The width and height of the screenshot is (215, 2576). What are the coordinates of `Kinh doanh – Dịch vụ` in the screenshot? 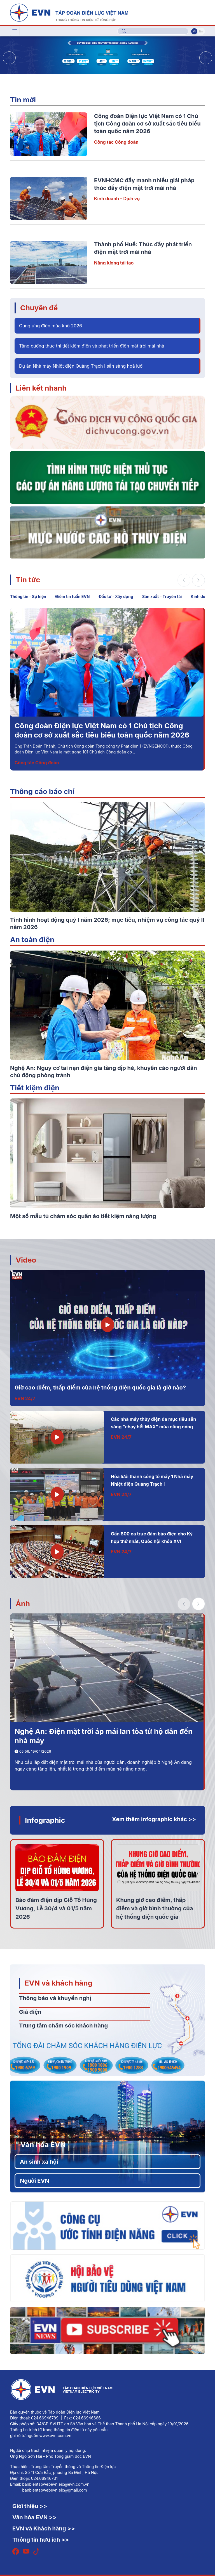 It's located at (117, 198).